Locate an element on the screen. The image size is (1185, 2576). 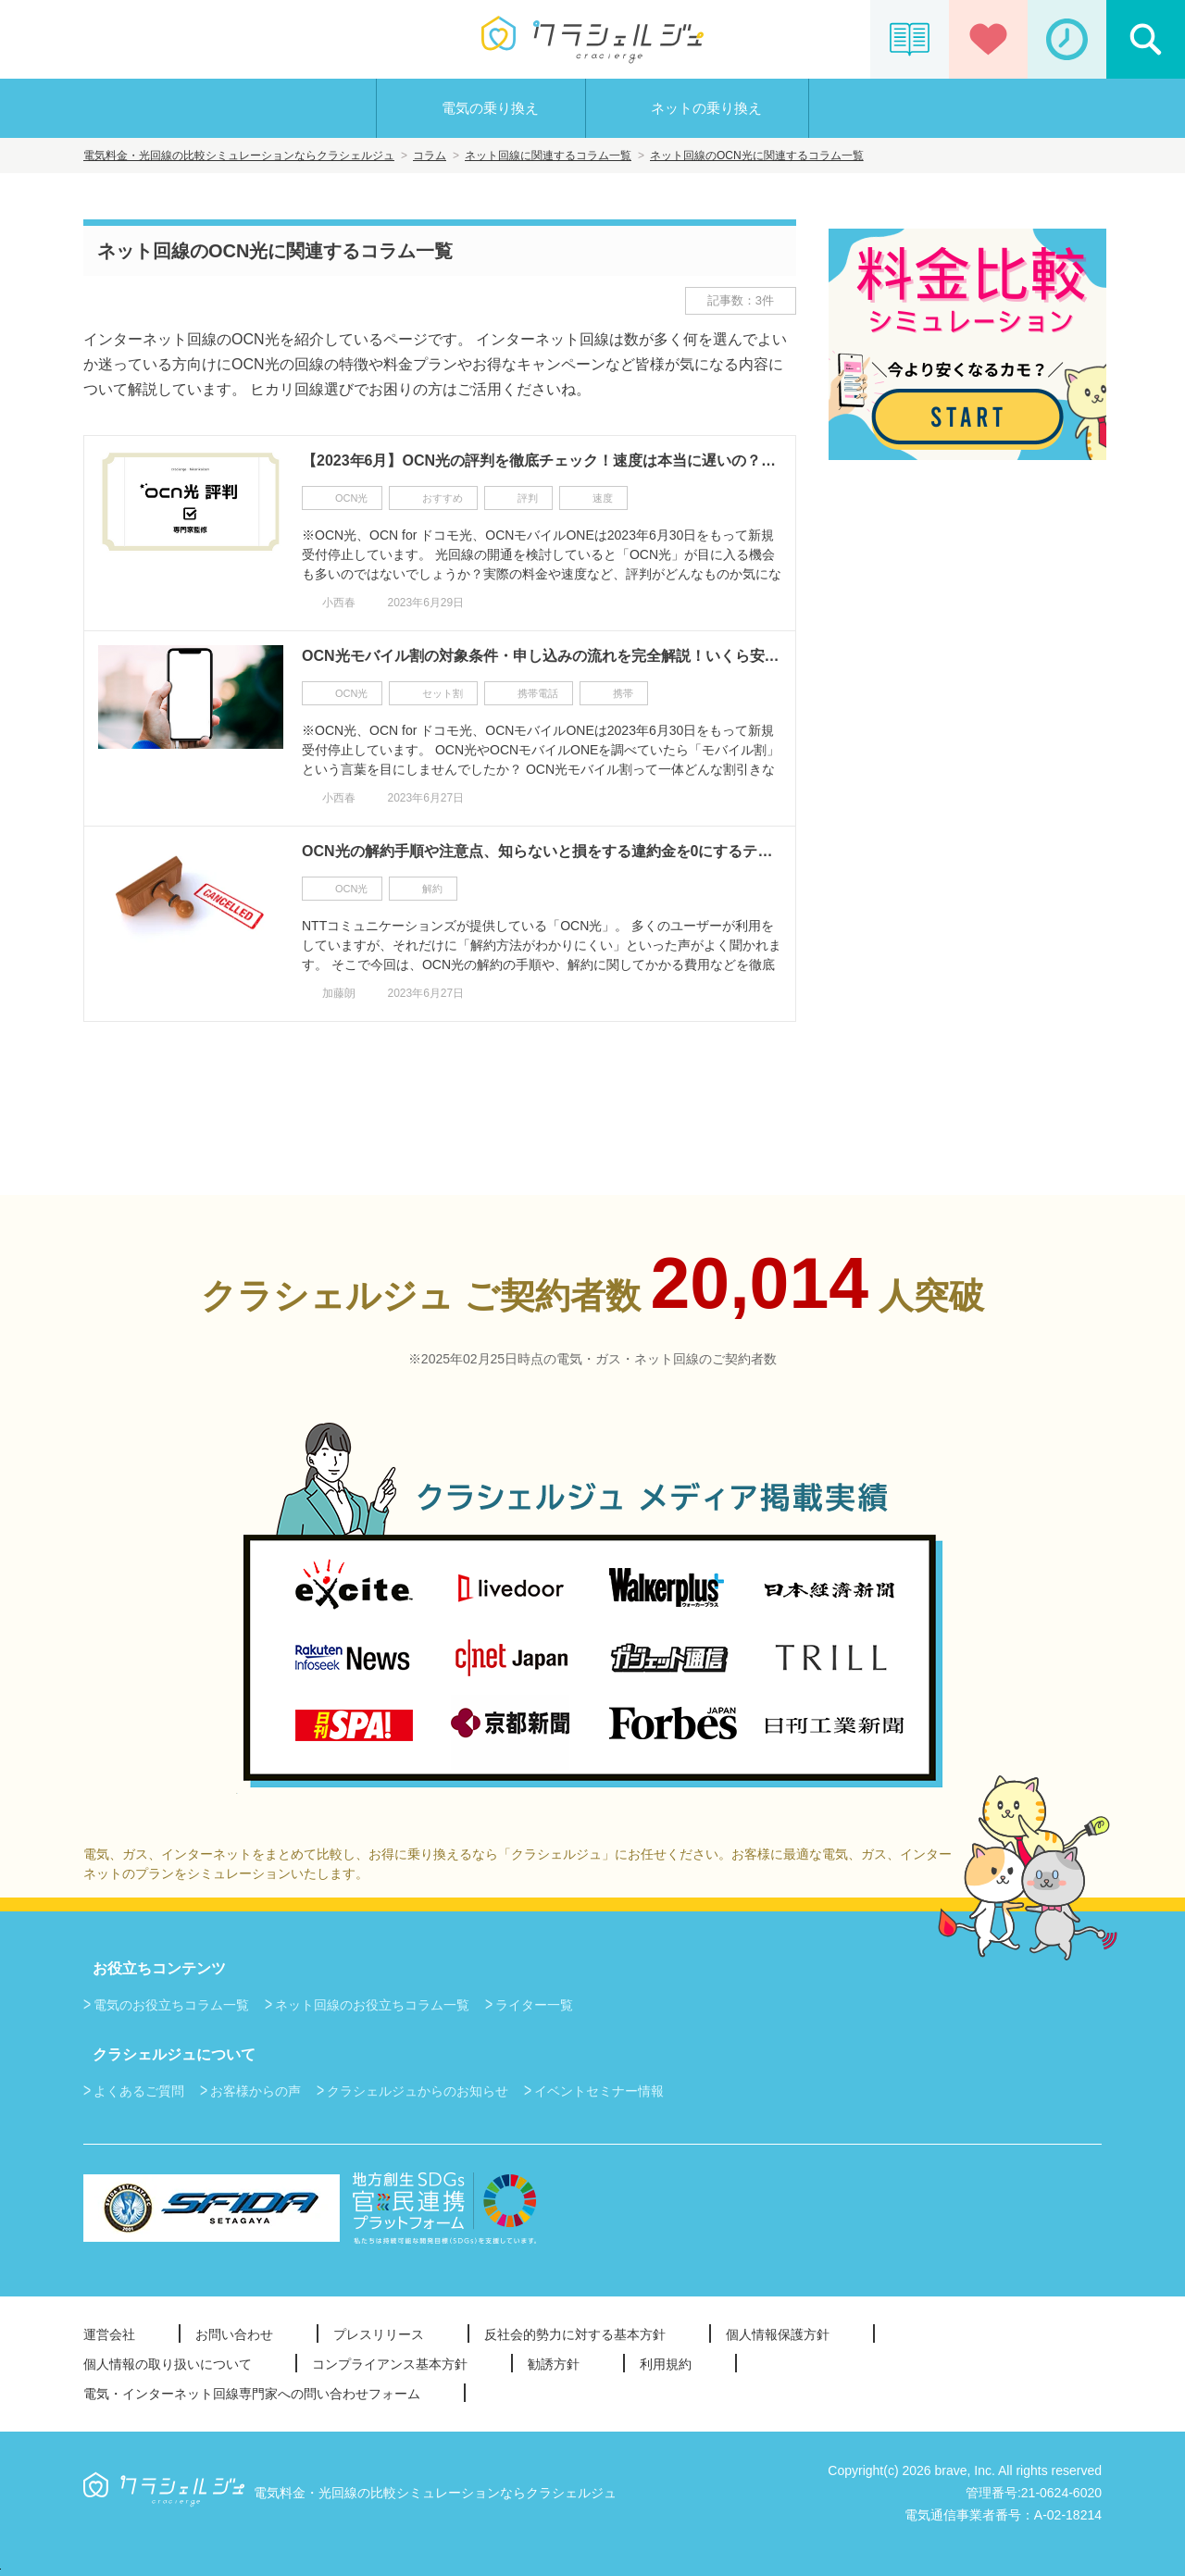
運営会社 is located at coordinates (109, 2334).